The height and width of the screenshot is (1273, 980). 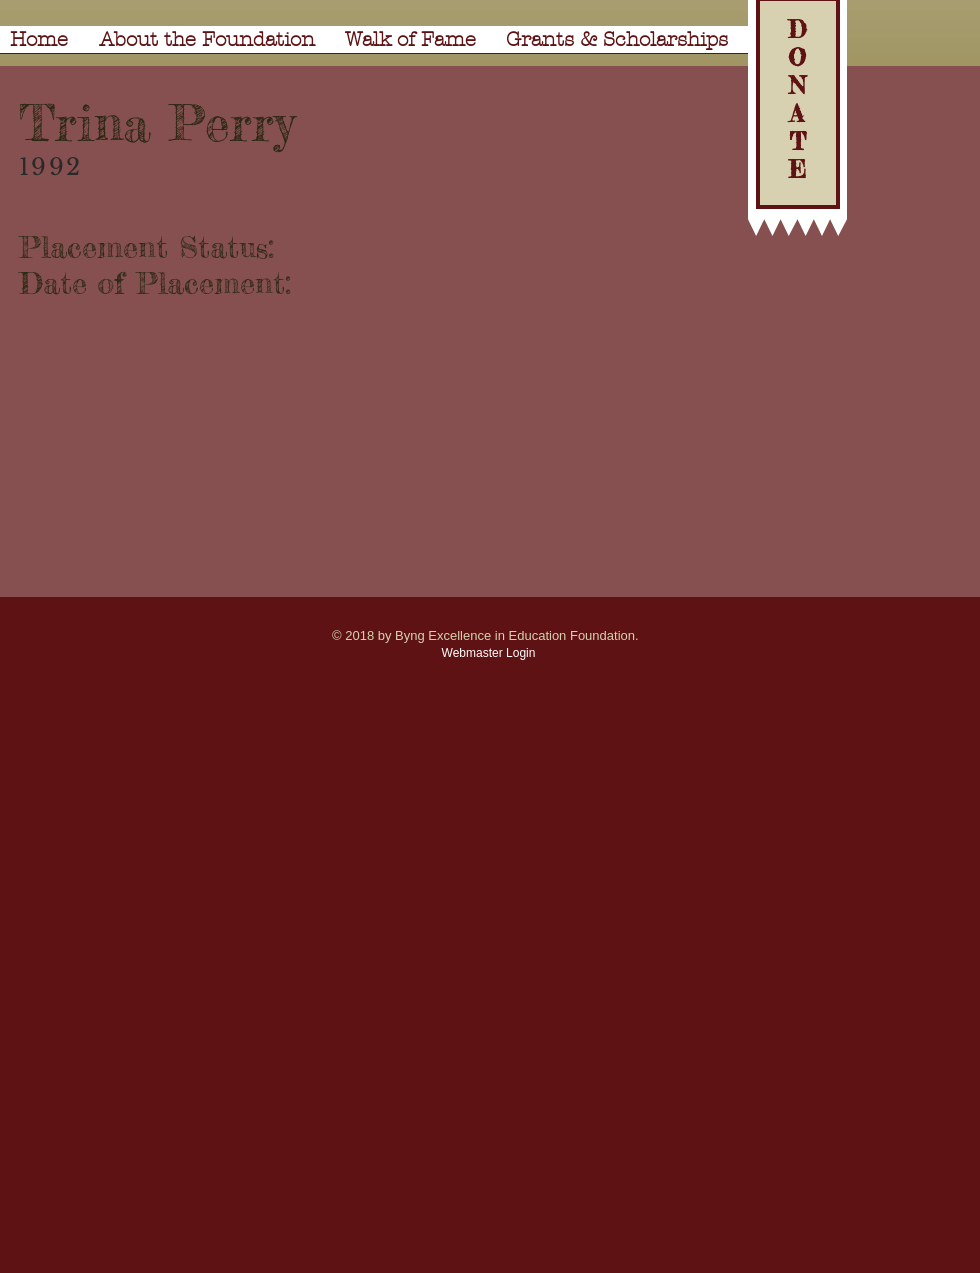 I want to click on [Webmaster Login], so click(x=488, y=653).